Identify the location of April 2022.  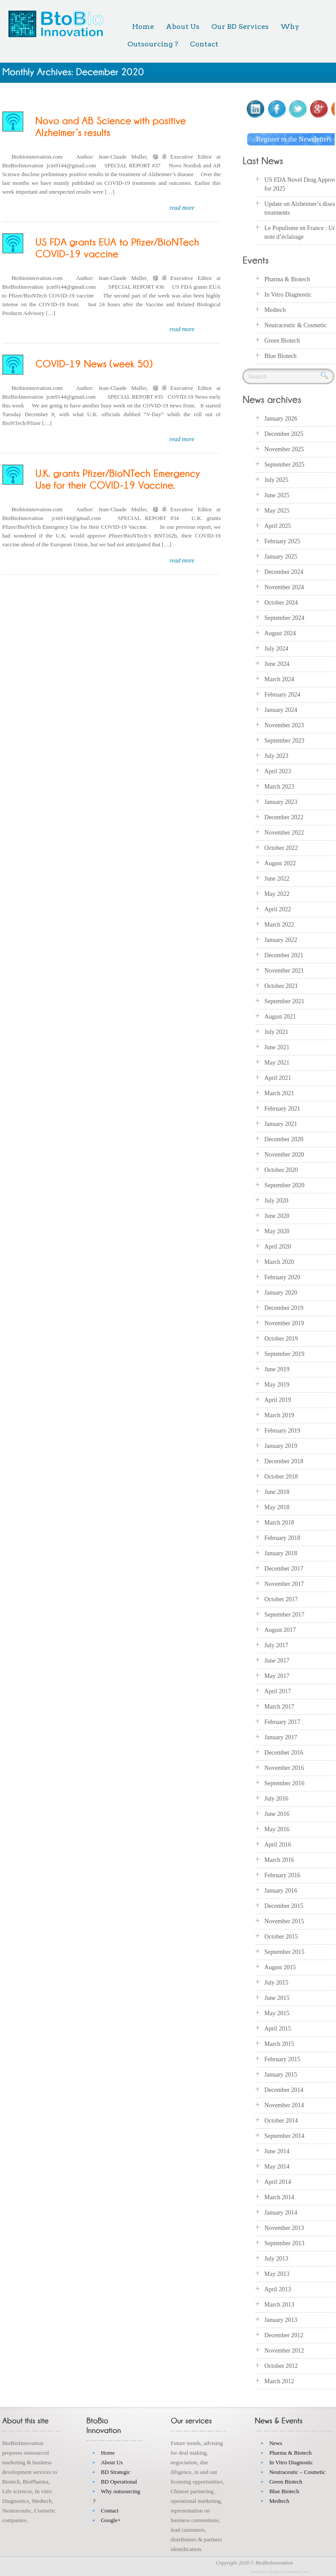
(277, 909).